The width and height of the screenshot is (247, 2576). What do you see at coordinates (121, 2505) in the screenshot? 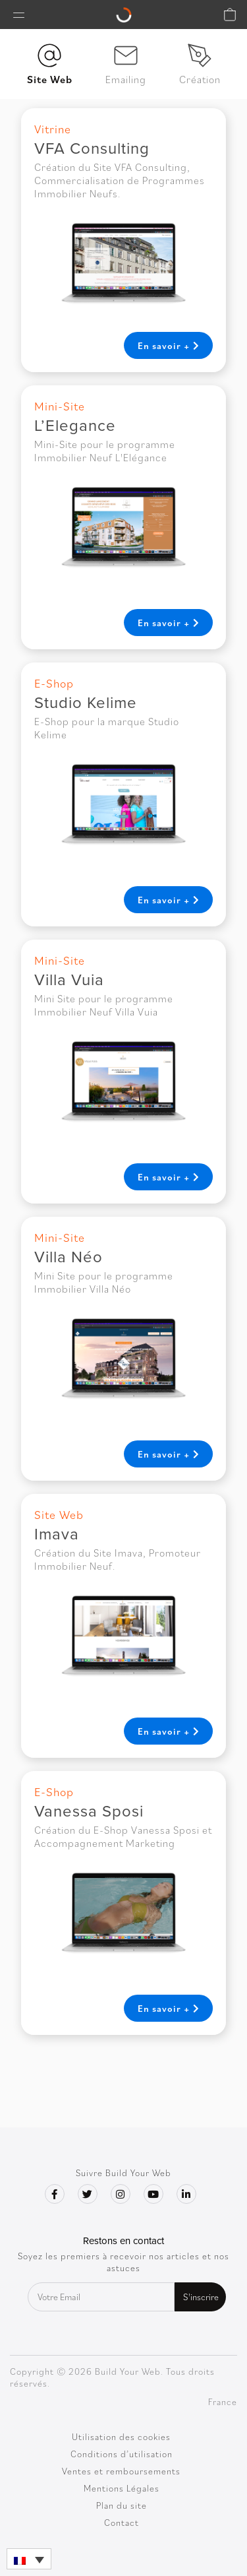
I see `Plan du site` at bounding box center [121, 2505].